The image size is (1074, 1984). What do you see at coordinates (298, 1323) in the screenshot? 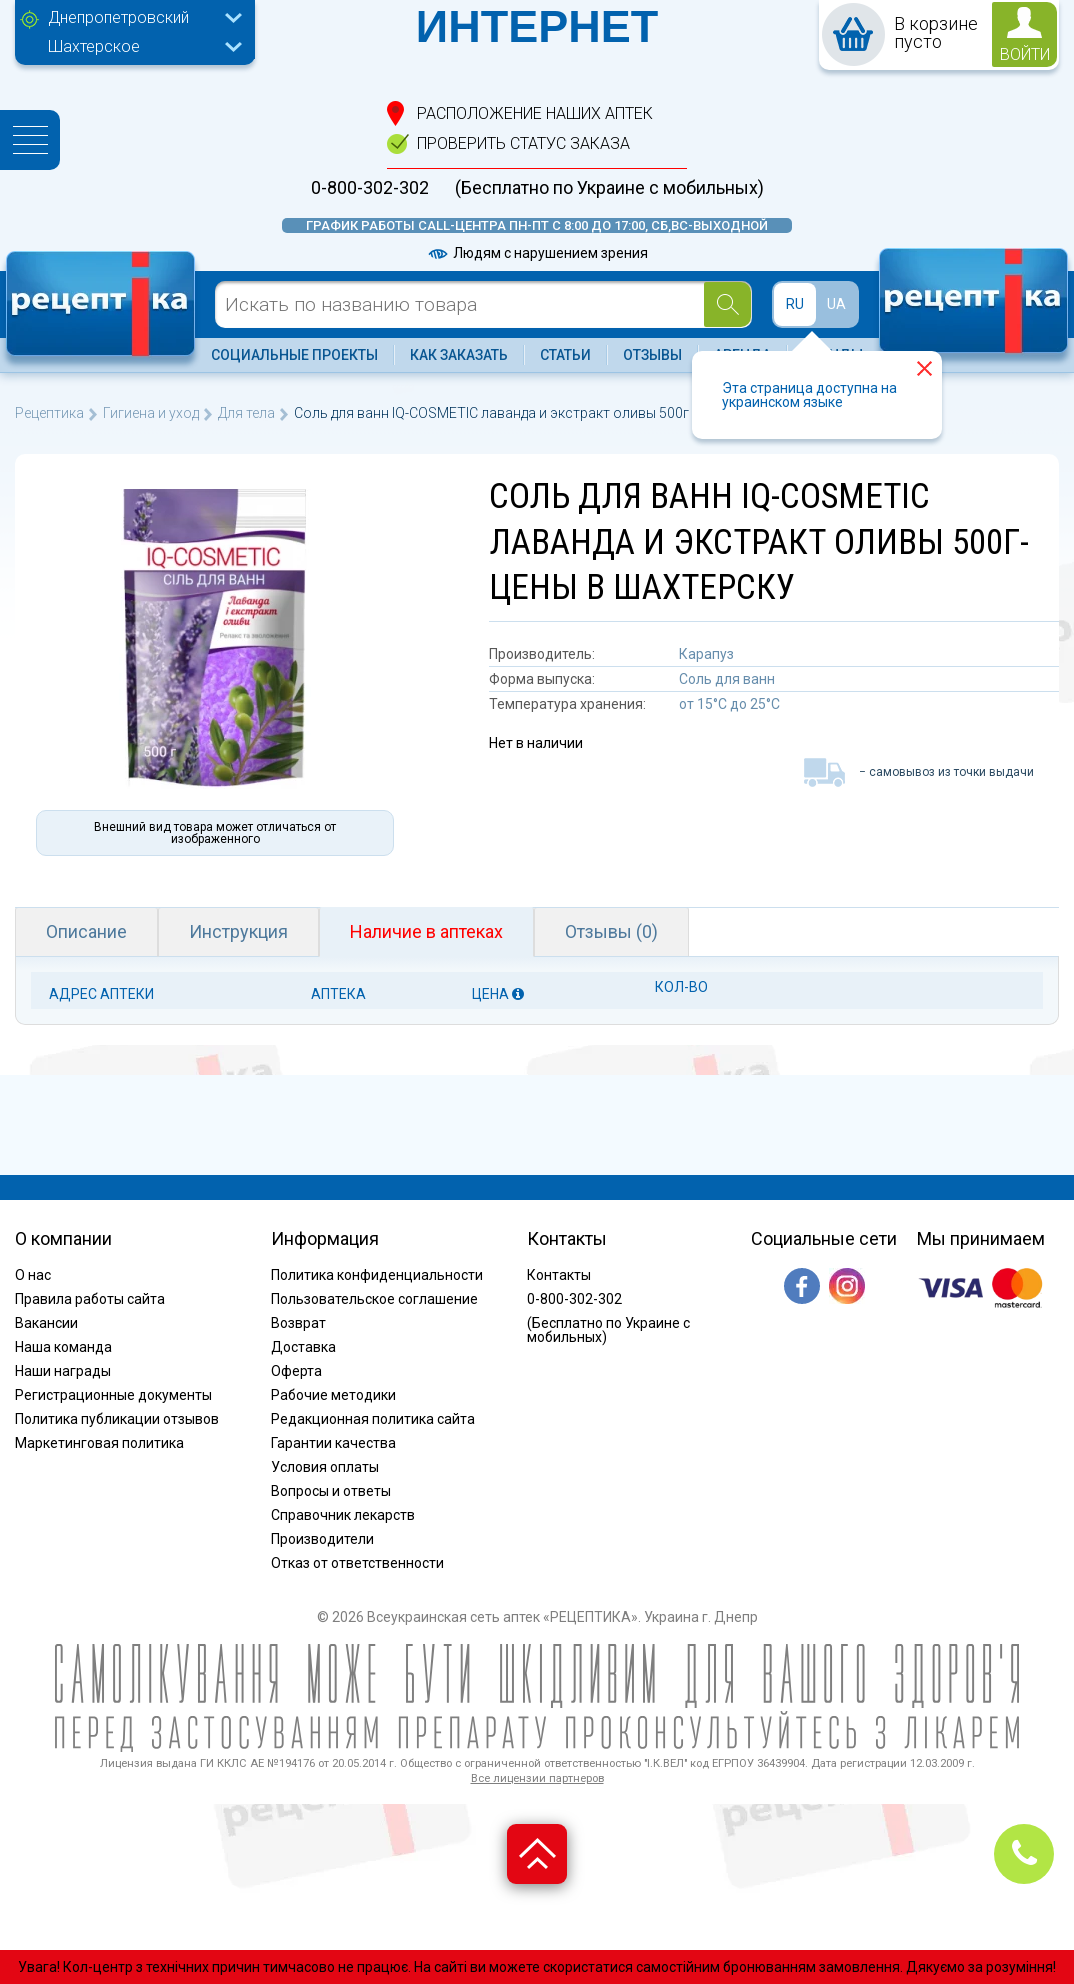
I see `Возврат` at bounding box center [298, 1323].